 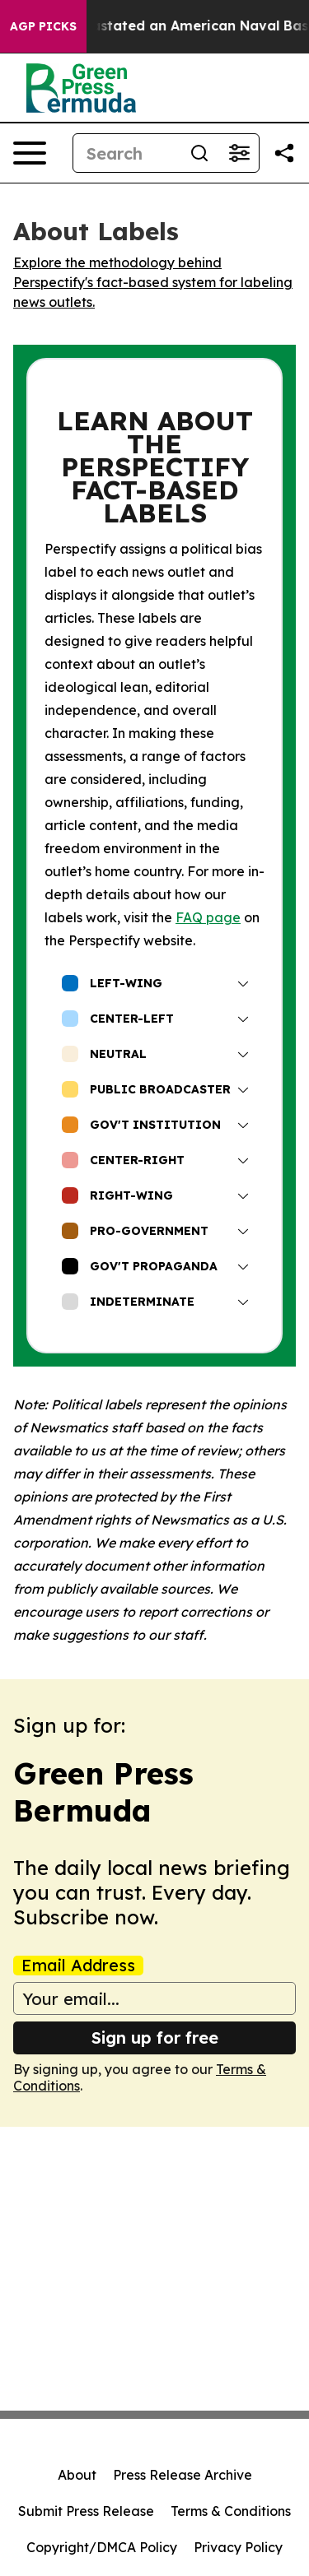 I want to click on About, so click(x=77, y=2475).